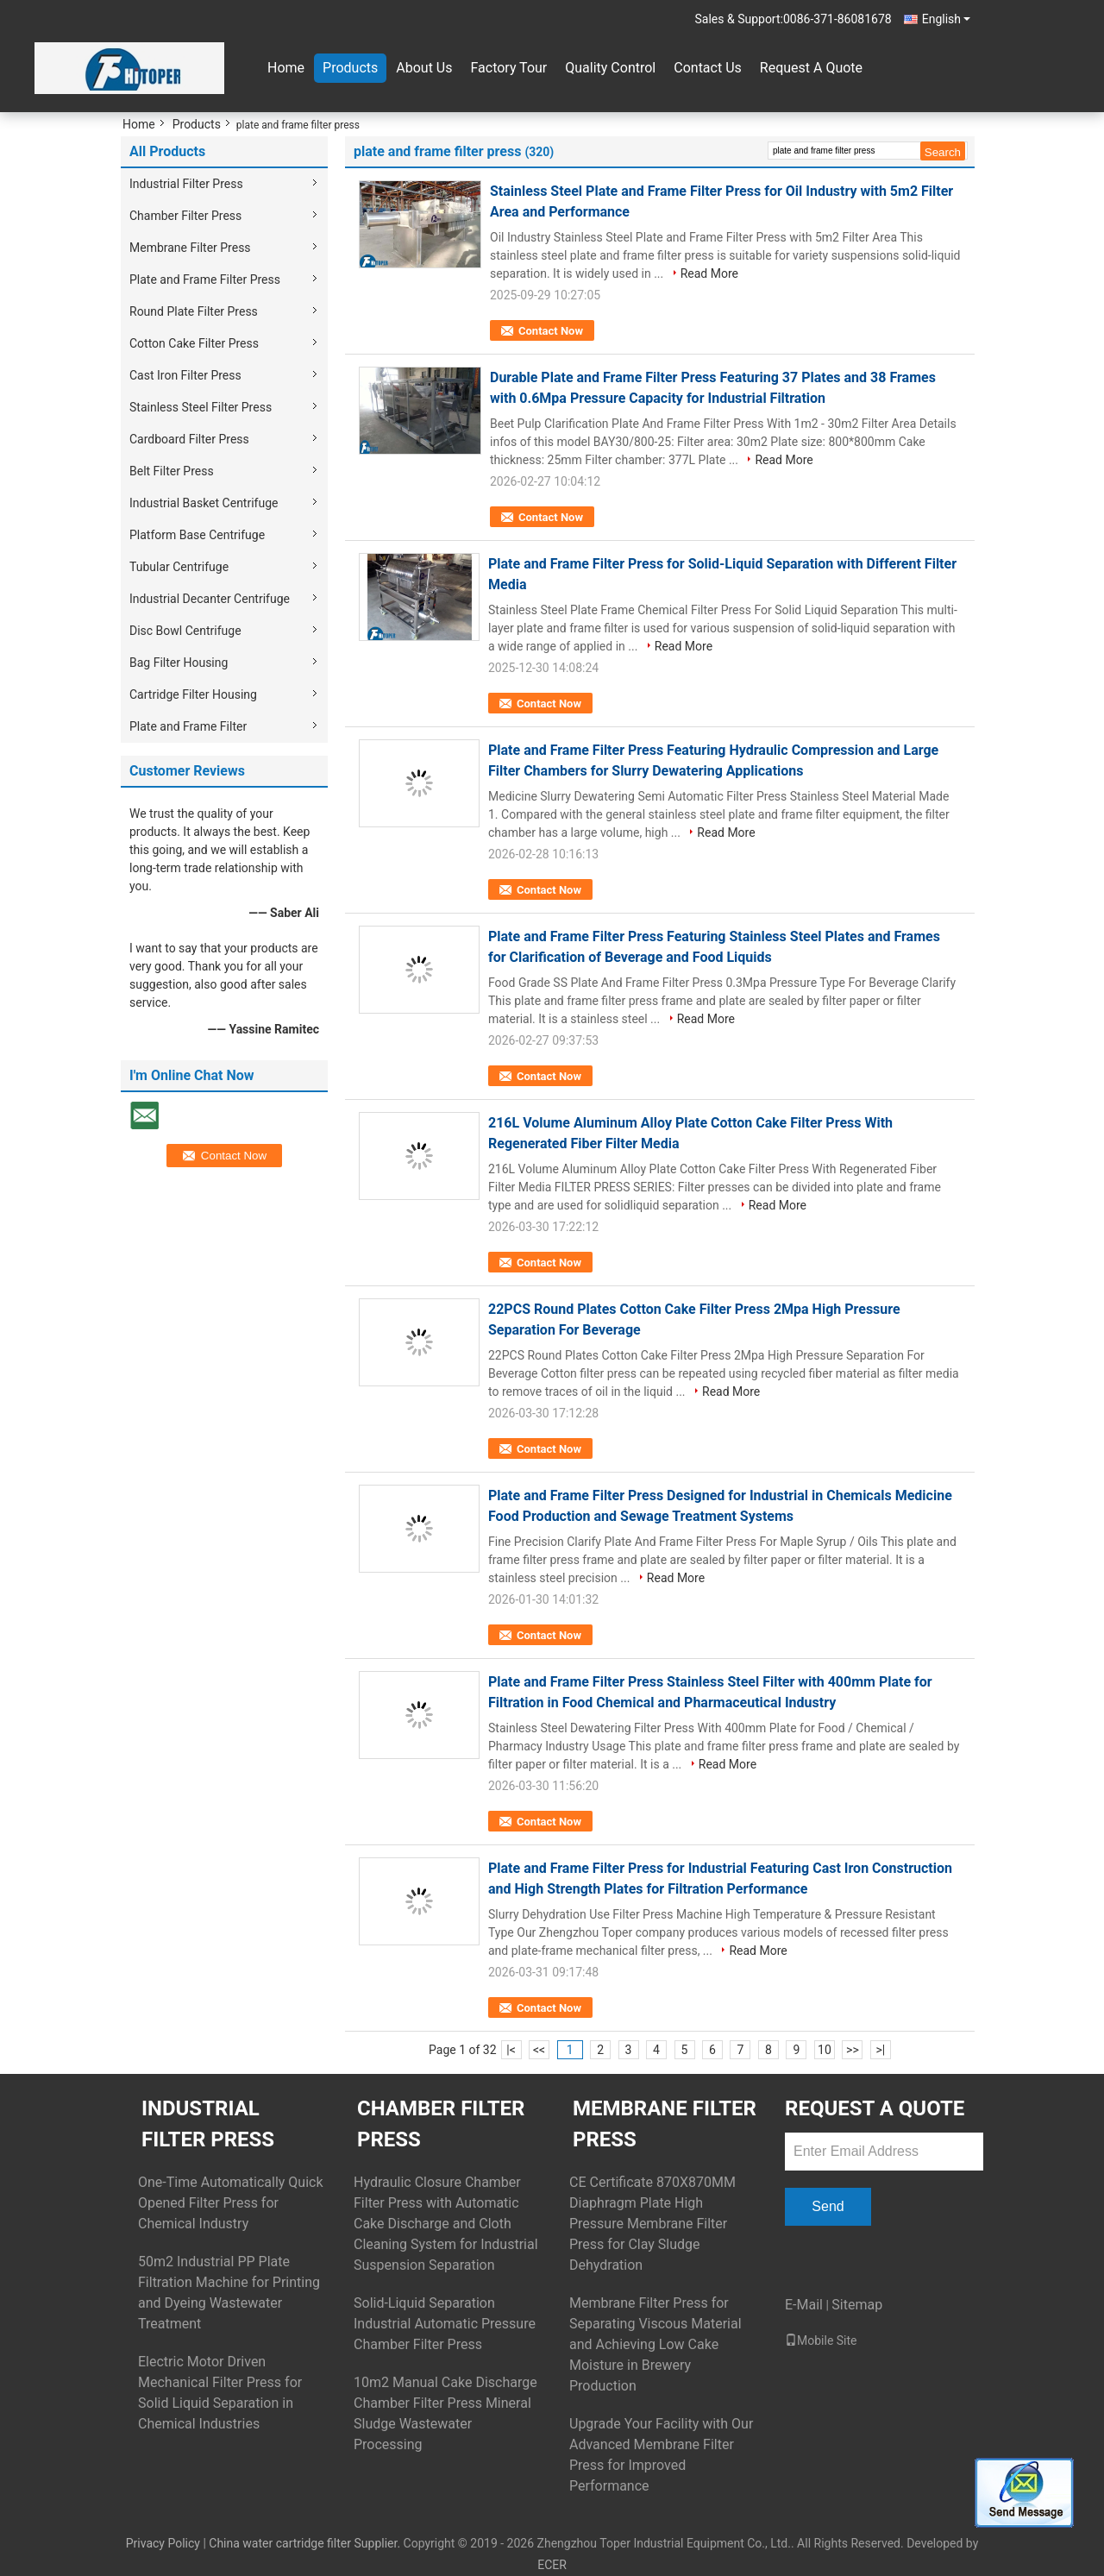 This screenshot has height=2576, width=1104. Describe the element at coordinates (185, 375) in the screenshot. I see `Cast Iron Filter Press` at that location.